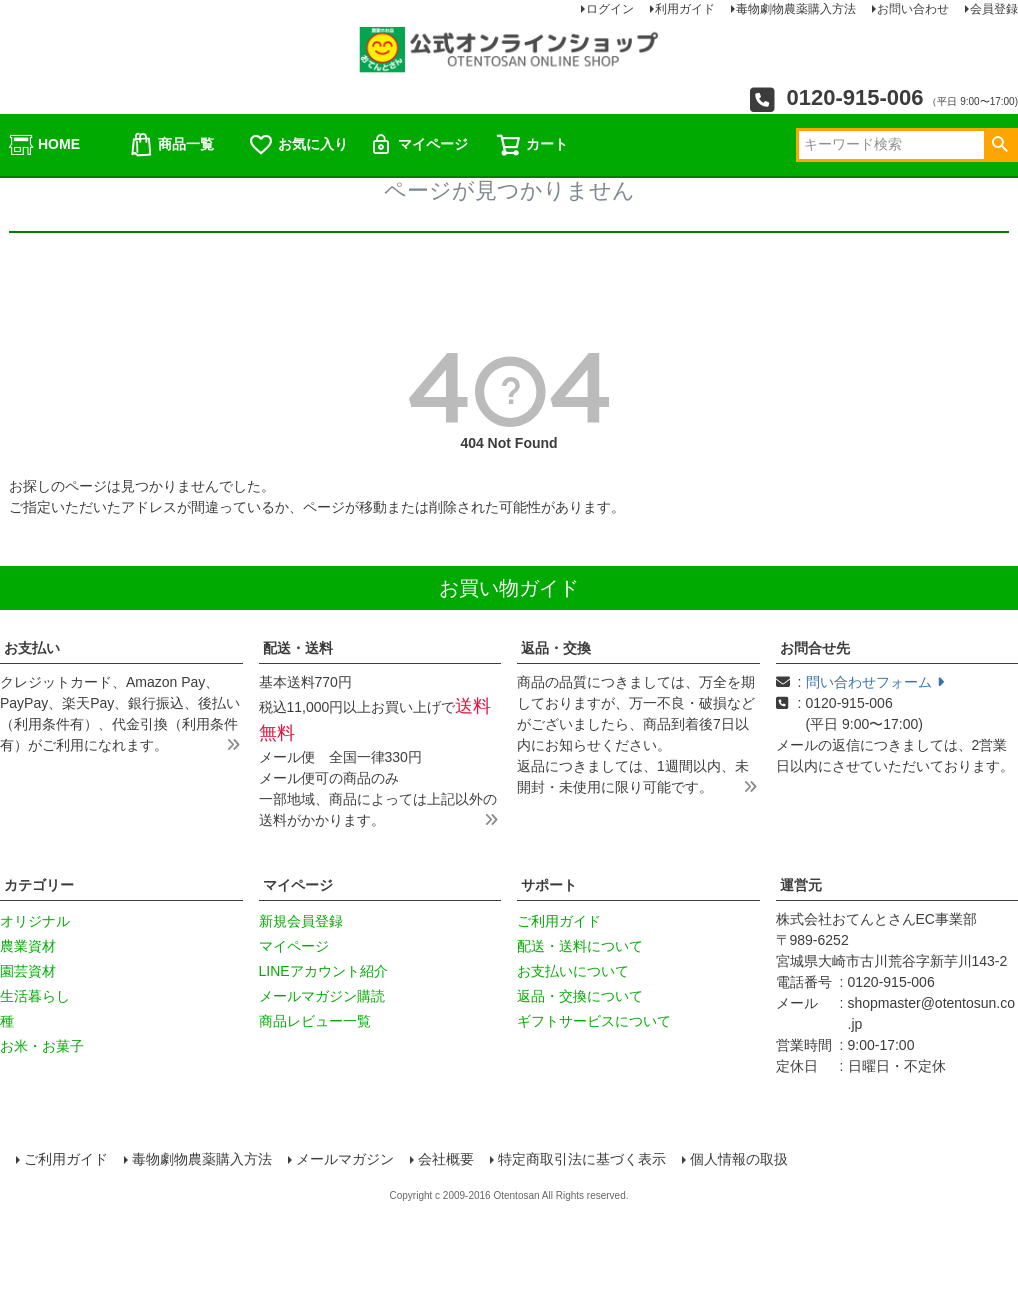 The height and width of the screenshot is (1299, 1018). Describe the element at coordinates (44, 145) in the screenshot. I see `HOME` at that location.